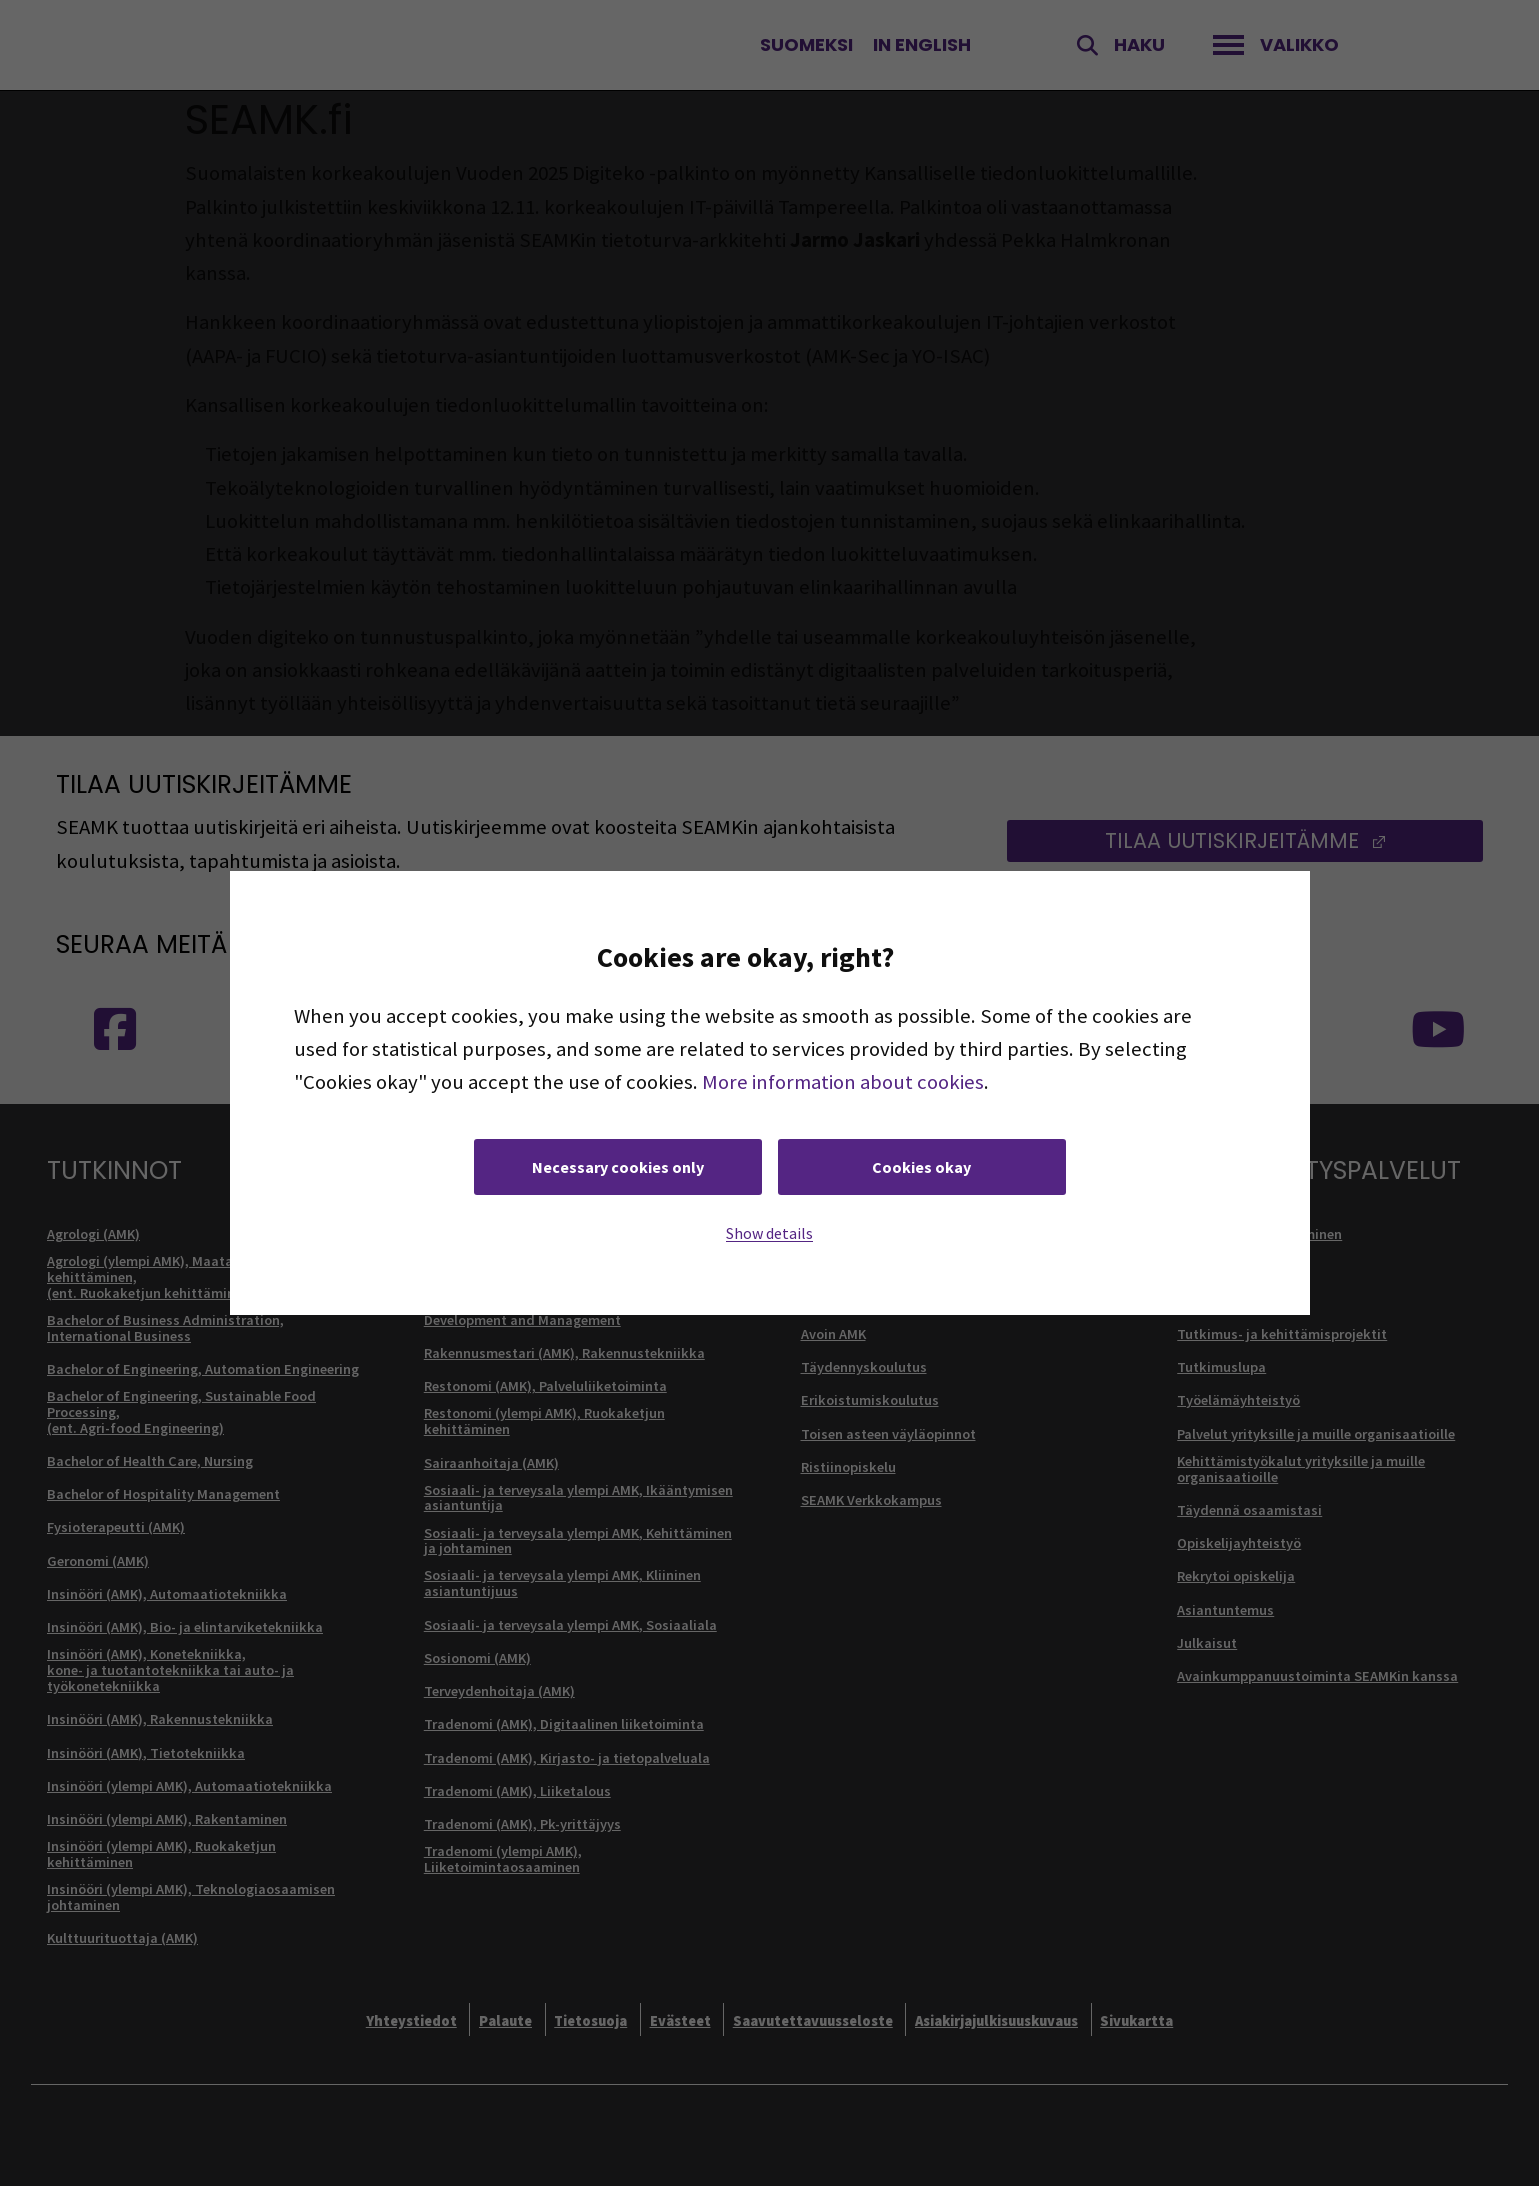 Image resolution: width=1539 pixels, height=2186 pixels. I want to click on Cookies okay, so click(921, 1167).